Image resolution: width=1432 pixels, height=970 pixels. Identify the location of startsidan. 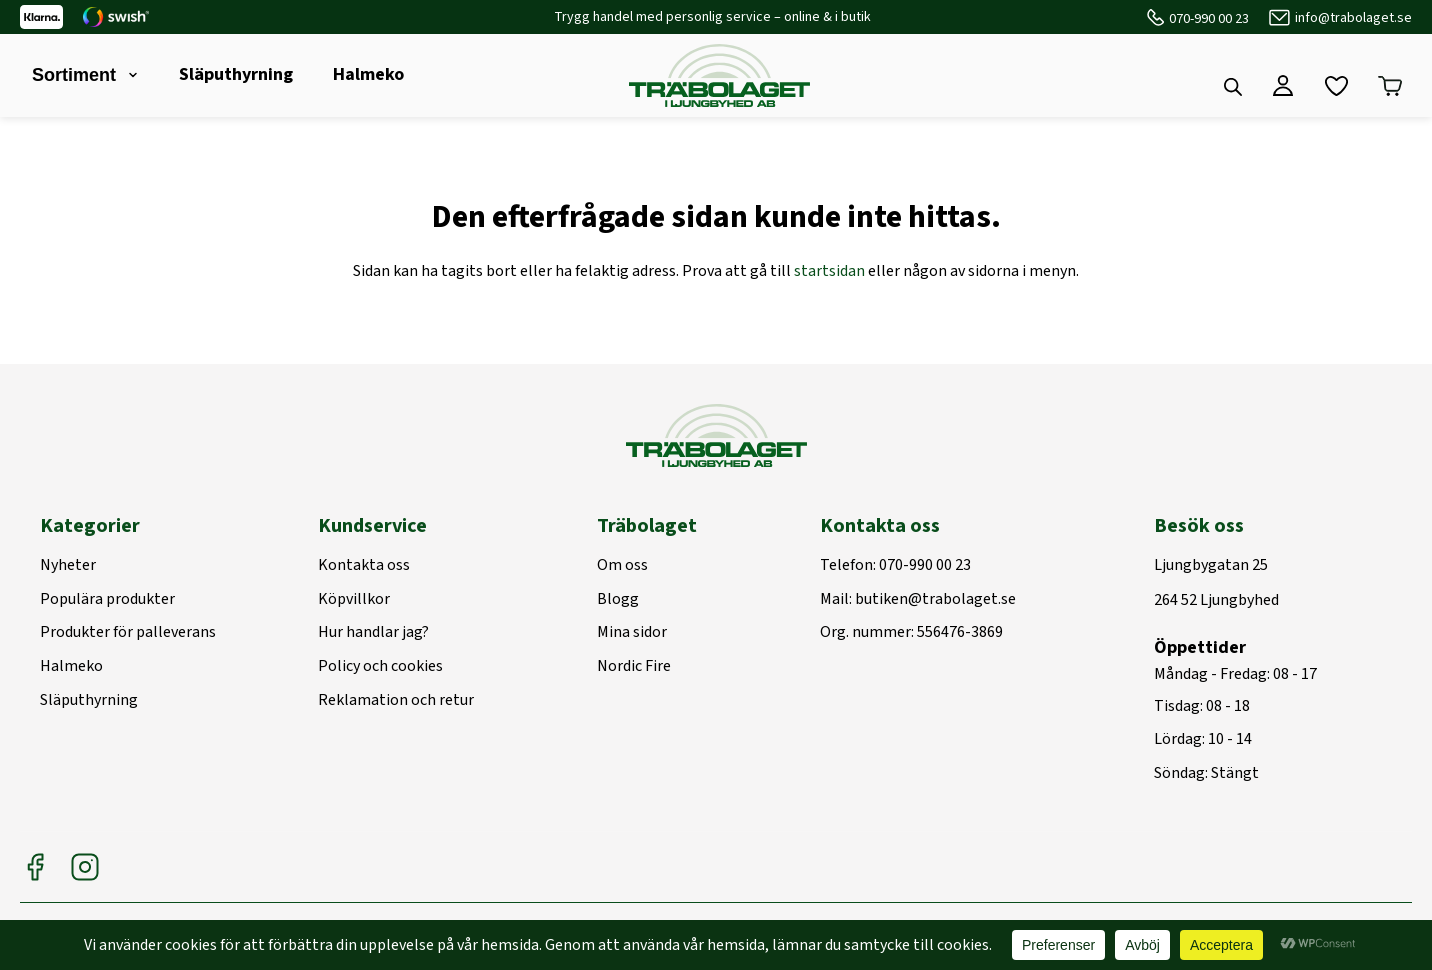
(829, 271).